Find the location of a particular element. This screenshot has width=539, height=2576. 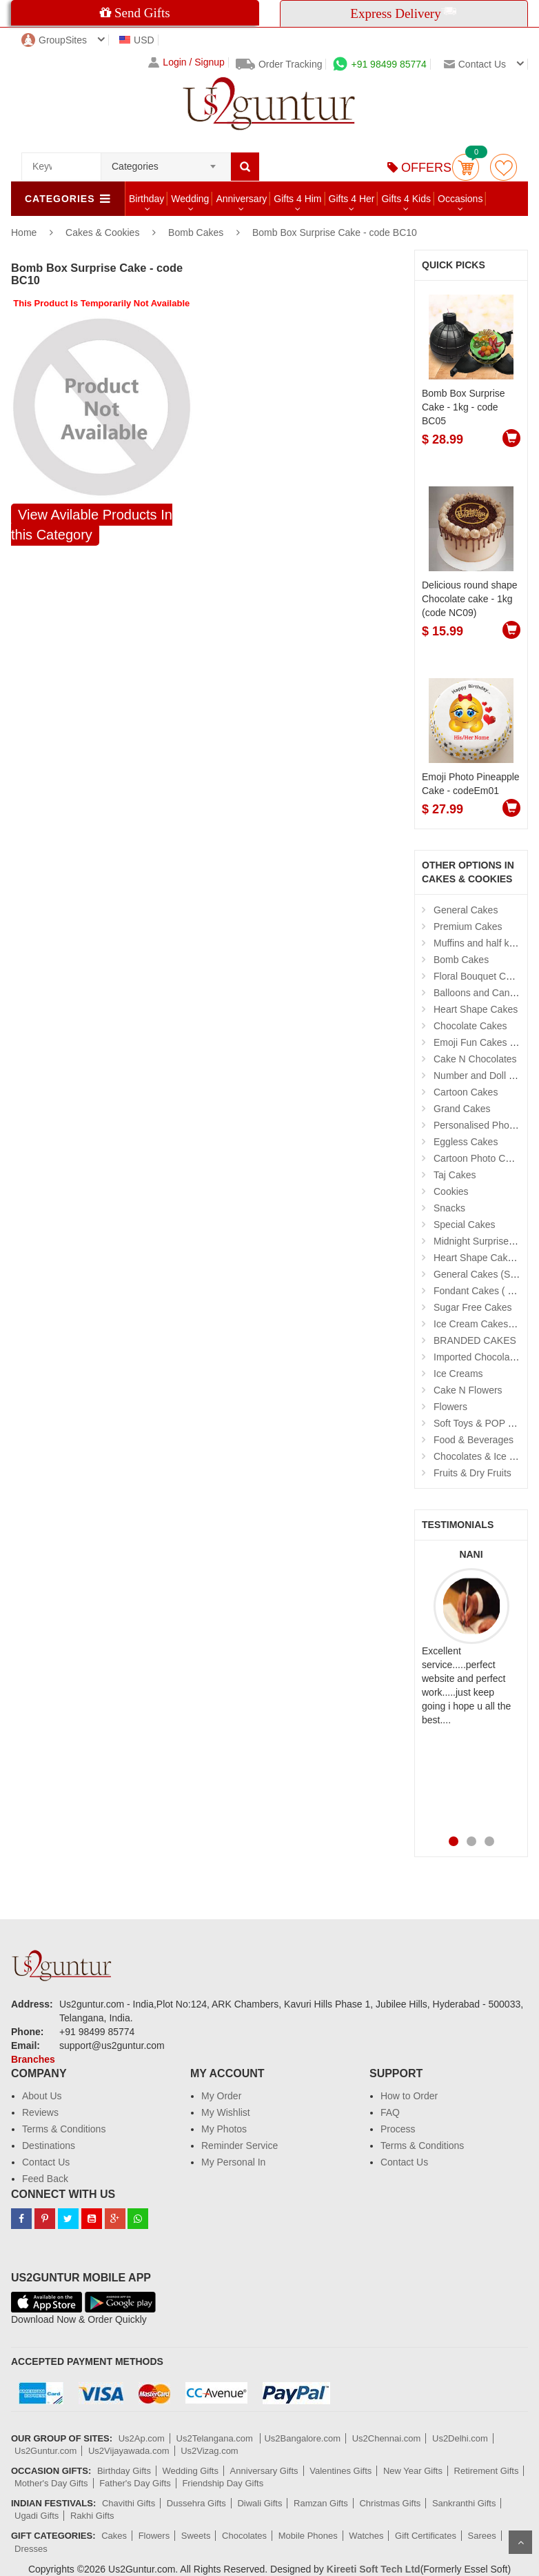

BRANDED CAKES is located at coordinates (475, 1340).